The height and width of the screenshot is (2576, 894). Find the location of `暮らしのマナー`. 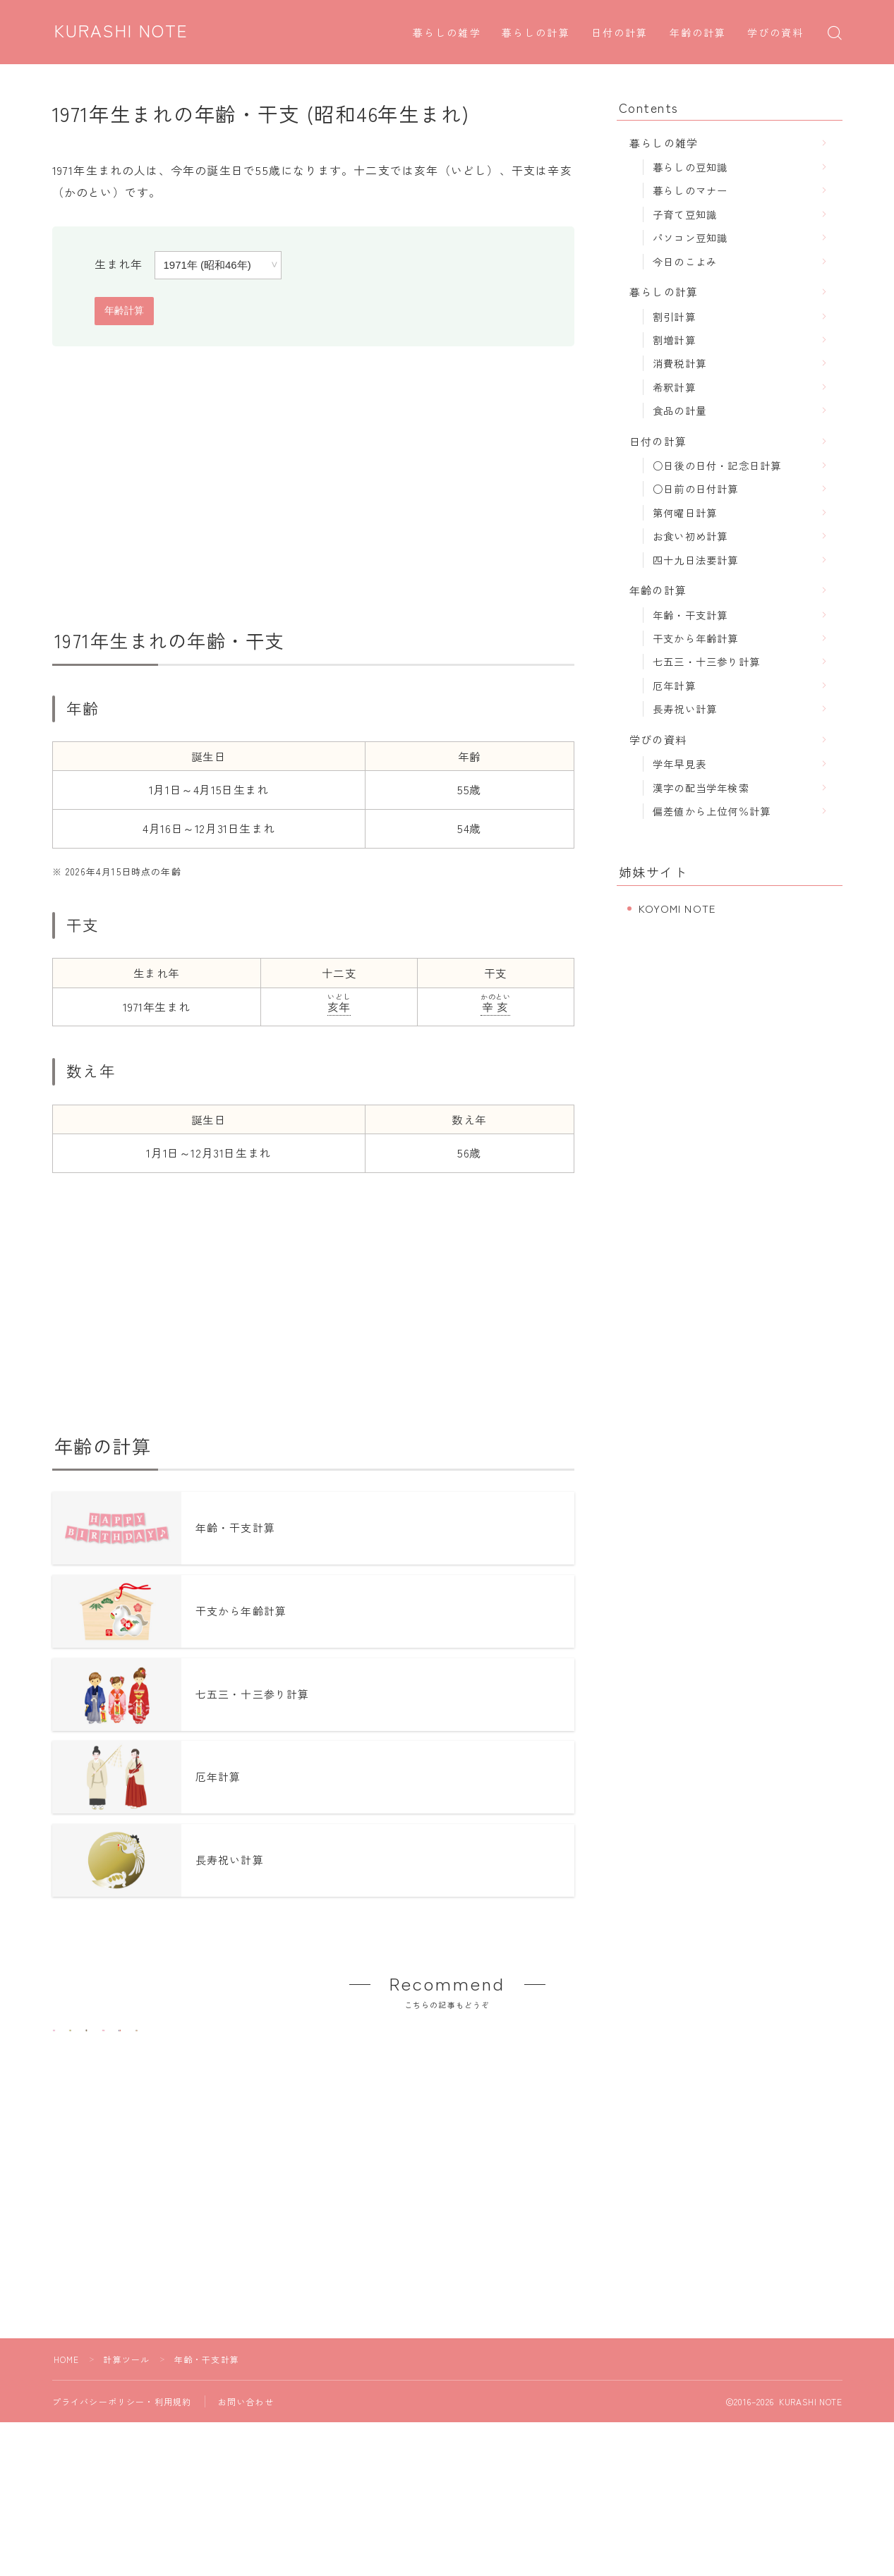

暮らしのマナー is located at coordinates (690, 190).